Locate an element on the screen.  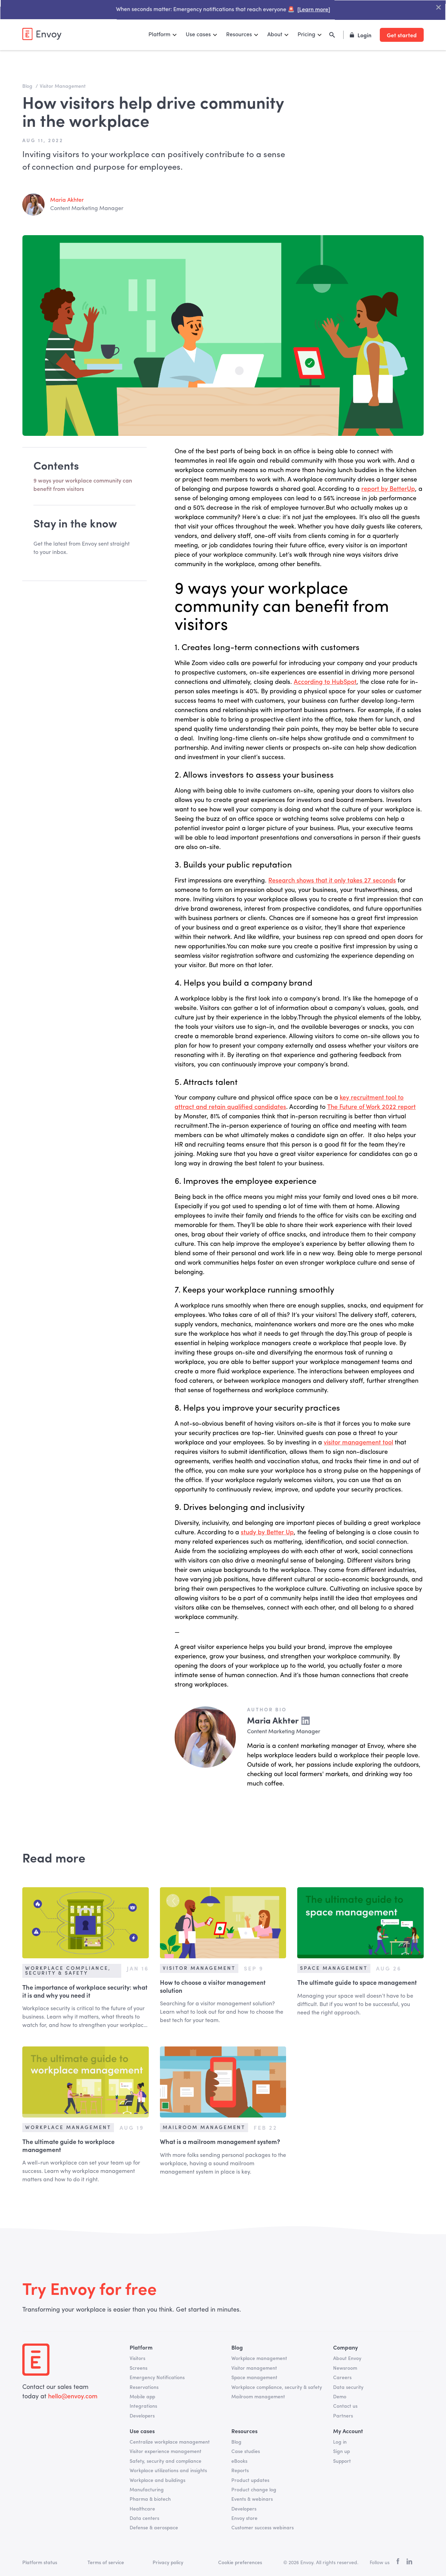
Product updates is located at coordinates (250, 2480).